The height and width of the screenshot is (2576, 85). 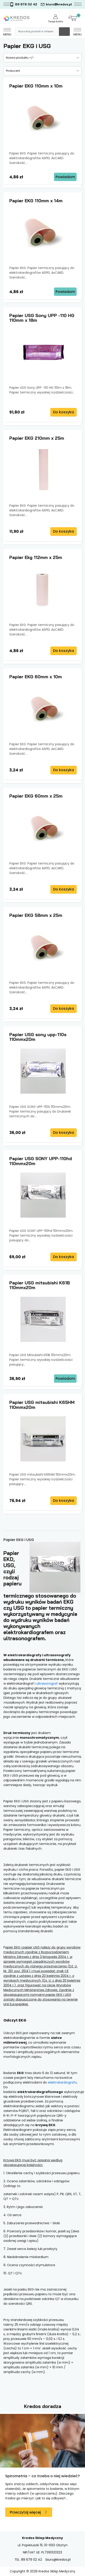 I want to click on Papier EKG 60mm x 25m, so click(x=36, y=796).